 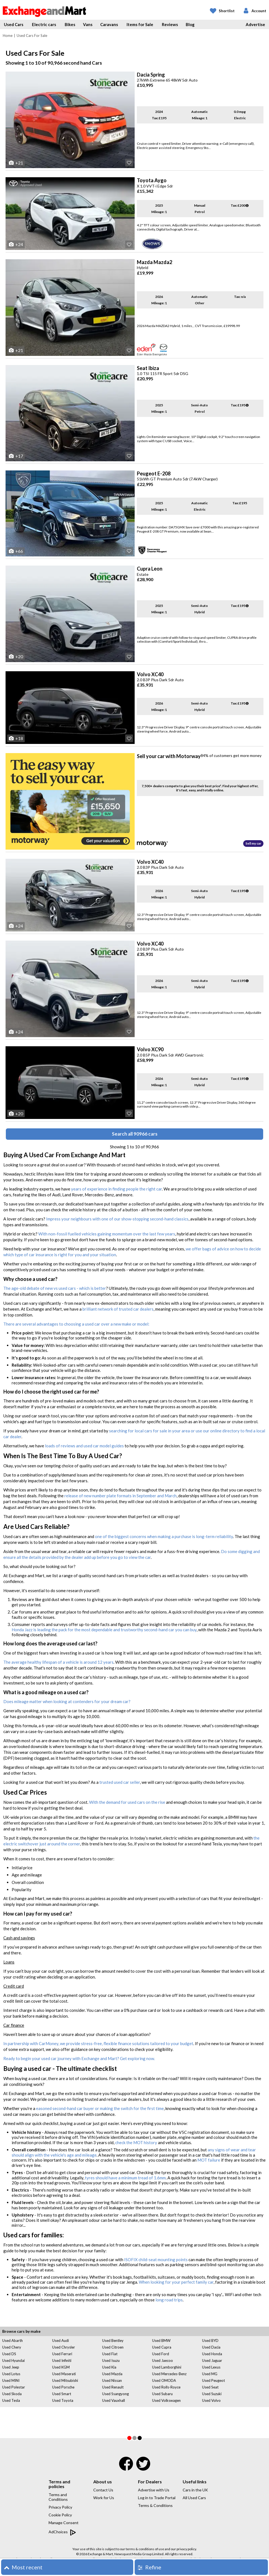 I want to click on Used Cupra, so click(x=161, y=2347).